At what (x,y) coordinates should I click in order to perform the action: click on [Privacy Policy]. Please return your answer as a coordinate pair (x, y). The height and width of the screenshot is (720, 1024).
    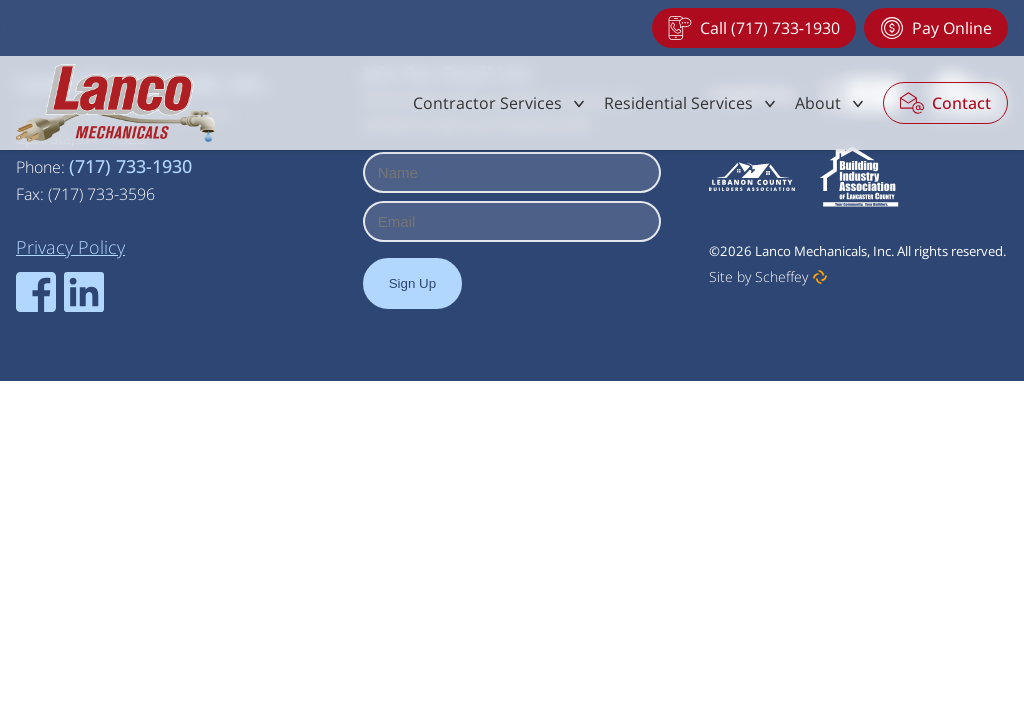
    Looking at the image, I should click on (70, 247).